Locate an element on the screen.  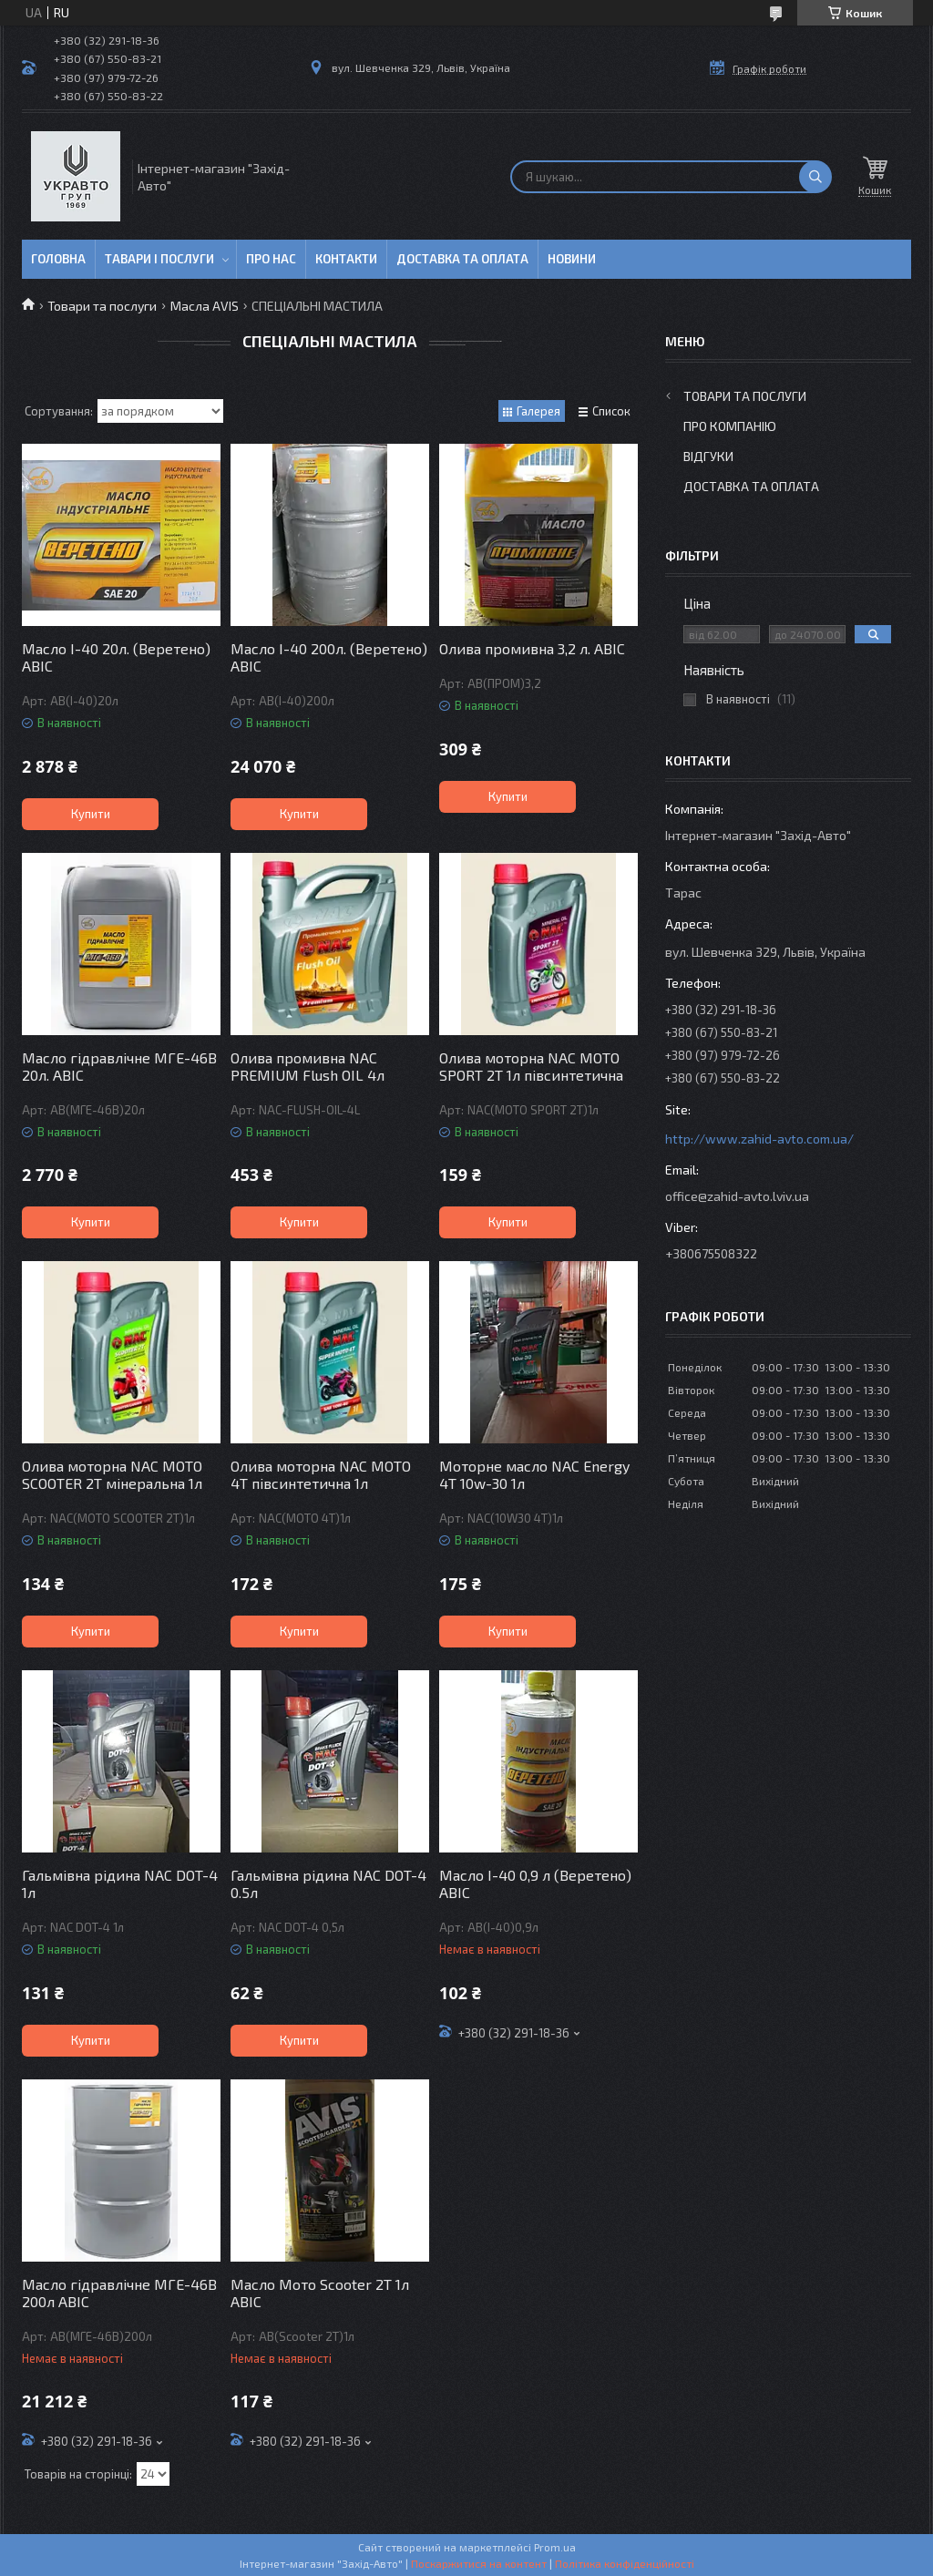
Список is located at coordinates (611, 411).